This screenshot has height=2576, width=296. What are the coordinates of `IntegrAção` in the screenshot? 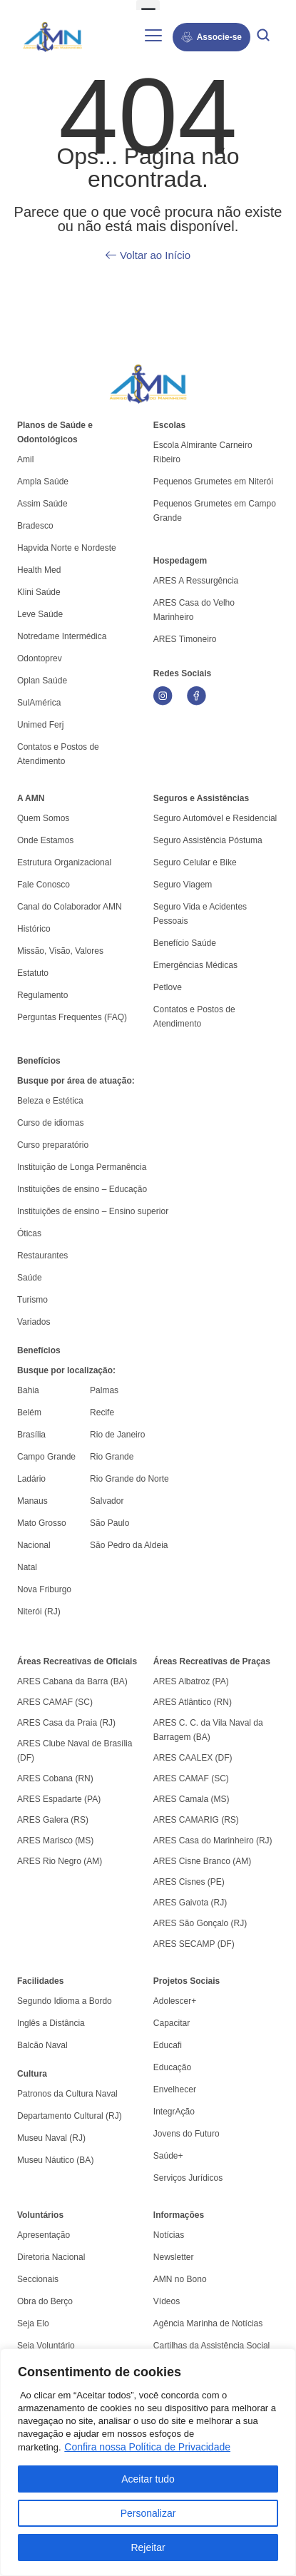 It's located at (174, 2112).